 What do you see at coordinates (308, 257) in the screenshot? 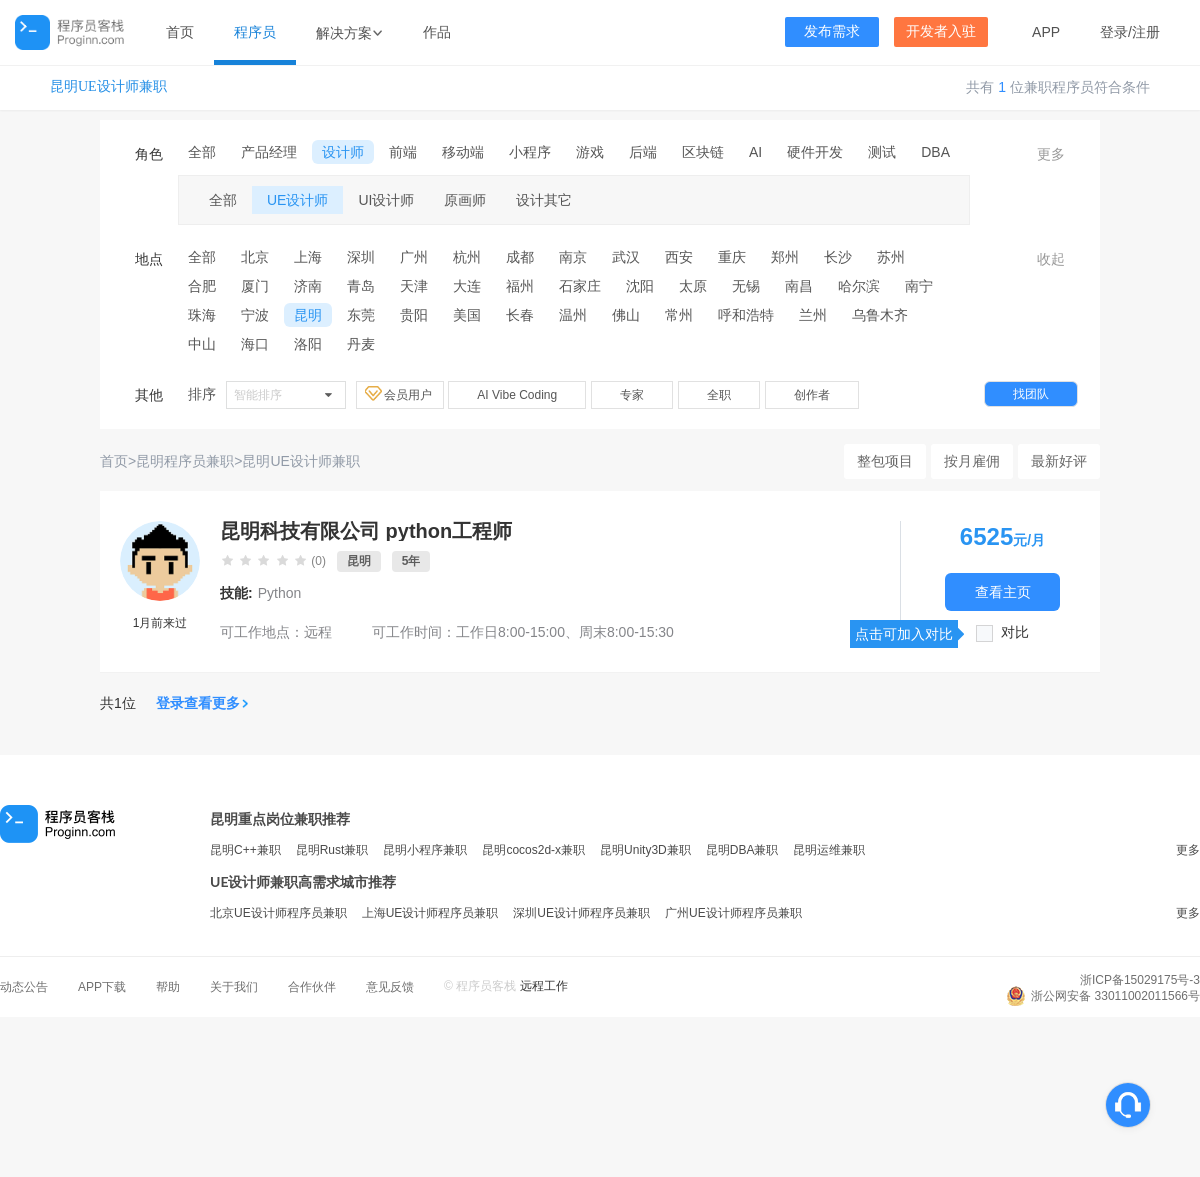
I see `上海` at bounding box center [308, 257].